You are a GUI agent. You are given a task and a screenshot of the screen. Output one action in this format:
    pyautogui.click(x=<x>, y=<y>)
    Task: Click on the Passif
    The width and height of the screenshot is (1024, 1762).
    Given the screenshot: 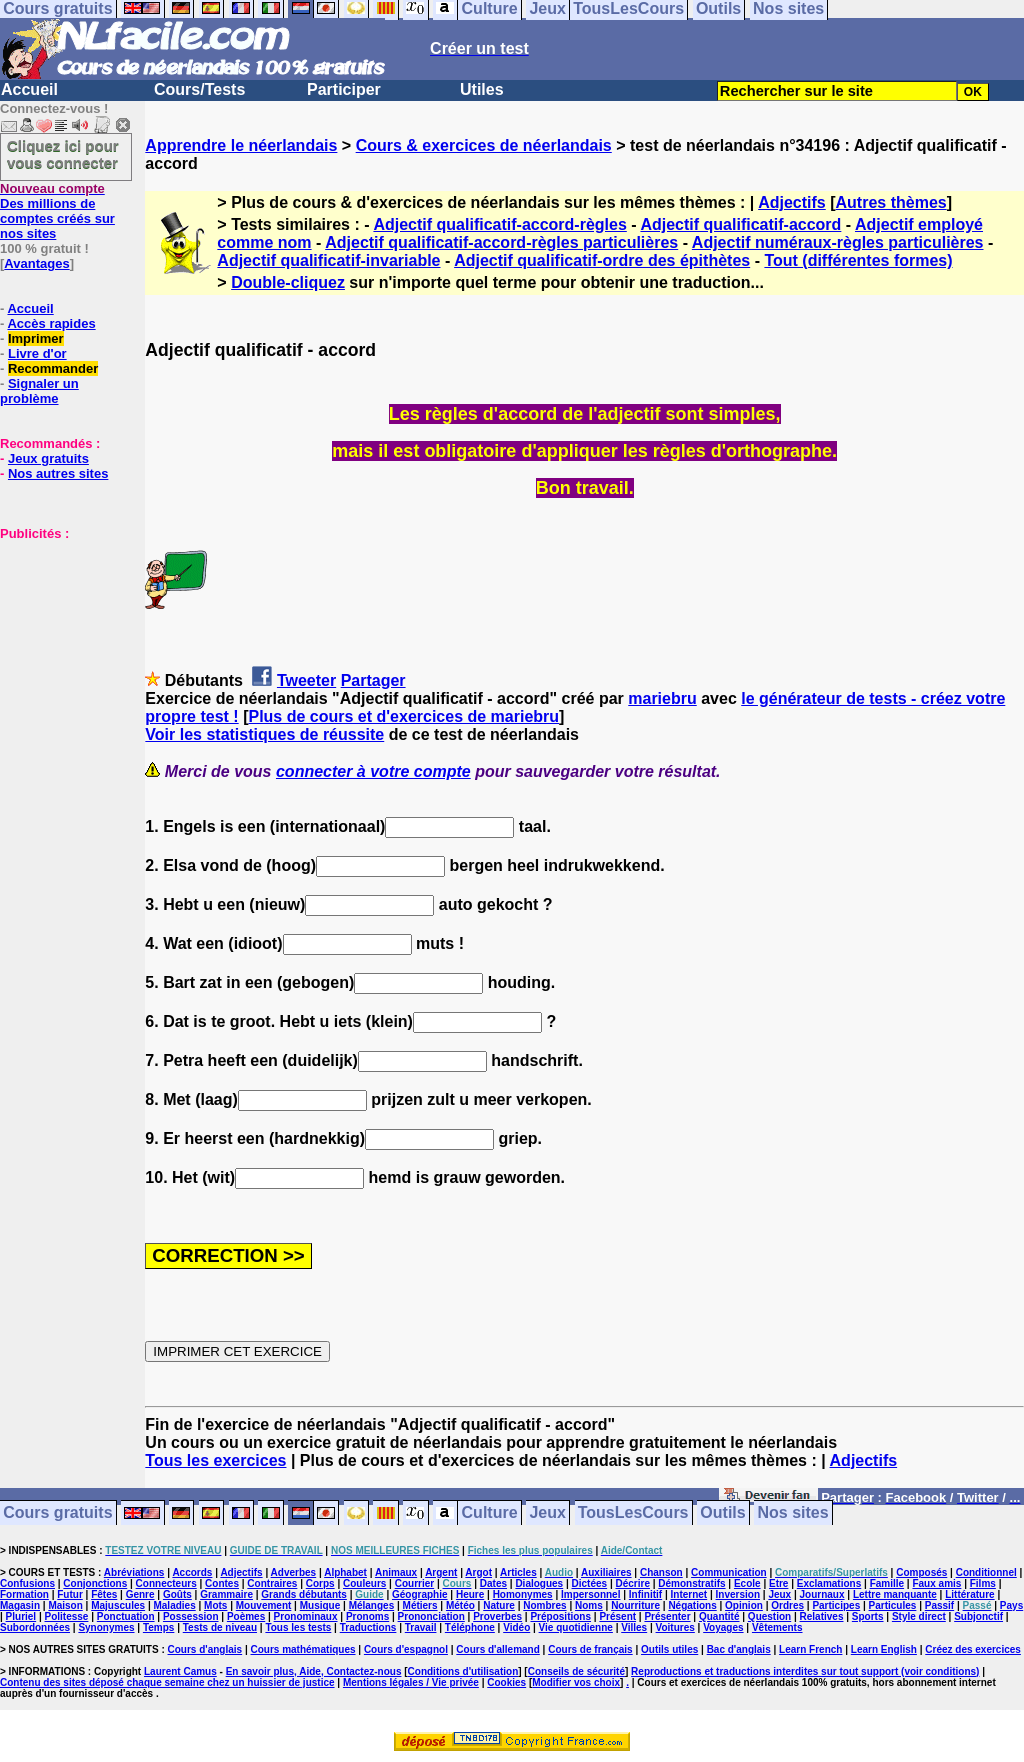 What is the action you would take?
    pyautogui.click(x=939, y=1605)
    